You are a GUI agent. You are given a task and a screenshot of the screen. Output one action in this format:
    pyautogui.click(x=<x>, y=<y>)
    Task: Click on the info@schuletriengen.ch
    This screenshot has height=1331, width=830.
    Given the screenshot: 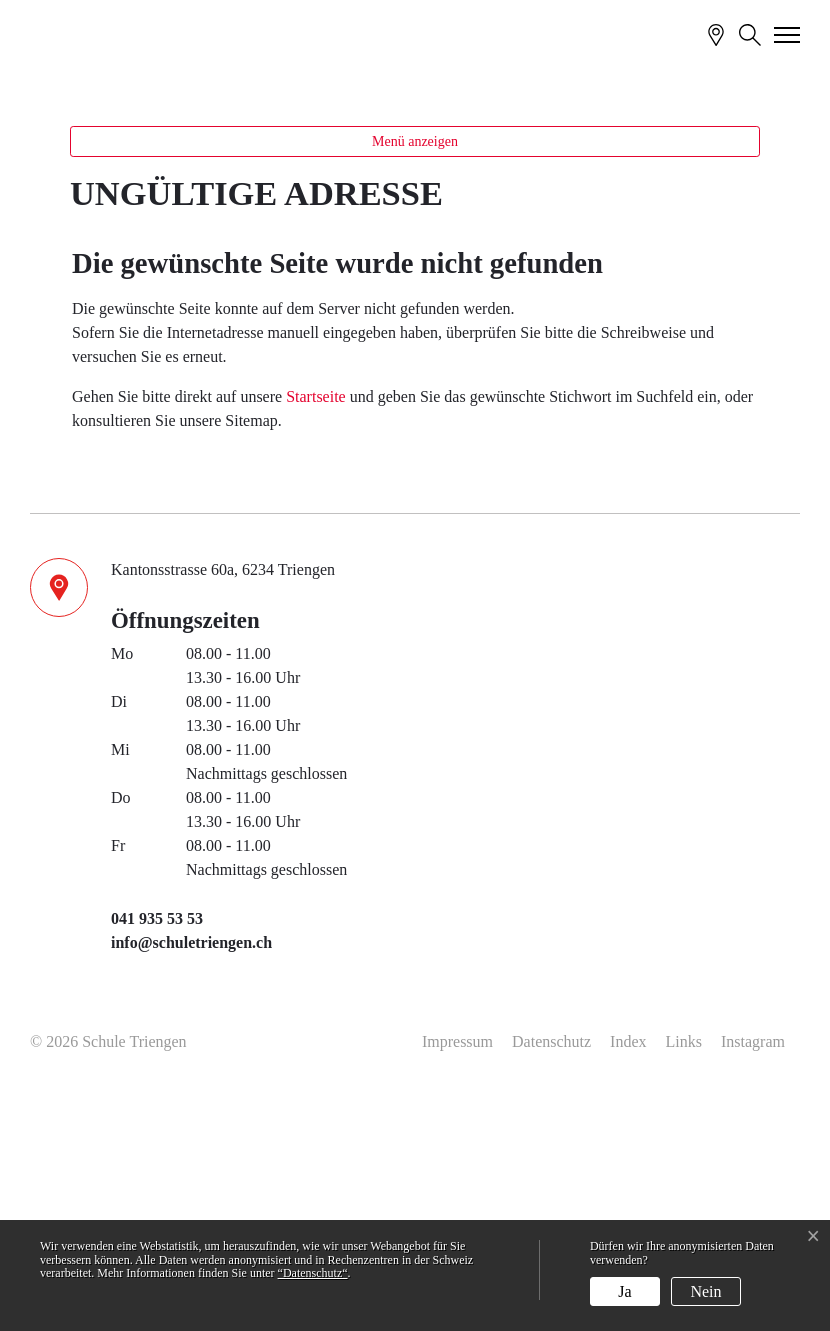 What is the action you would take?
    pyautogui.click(x=191, y=1169)
    